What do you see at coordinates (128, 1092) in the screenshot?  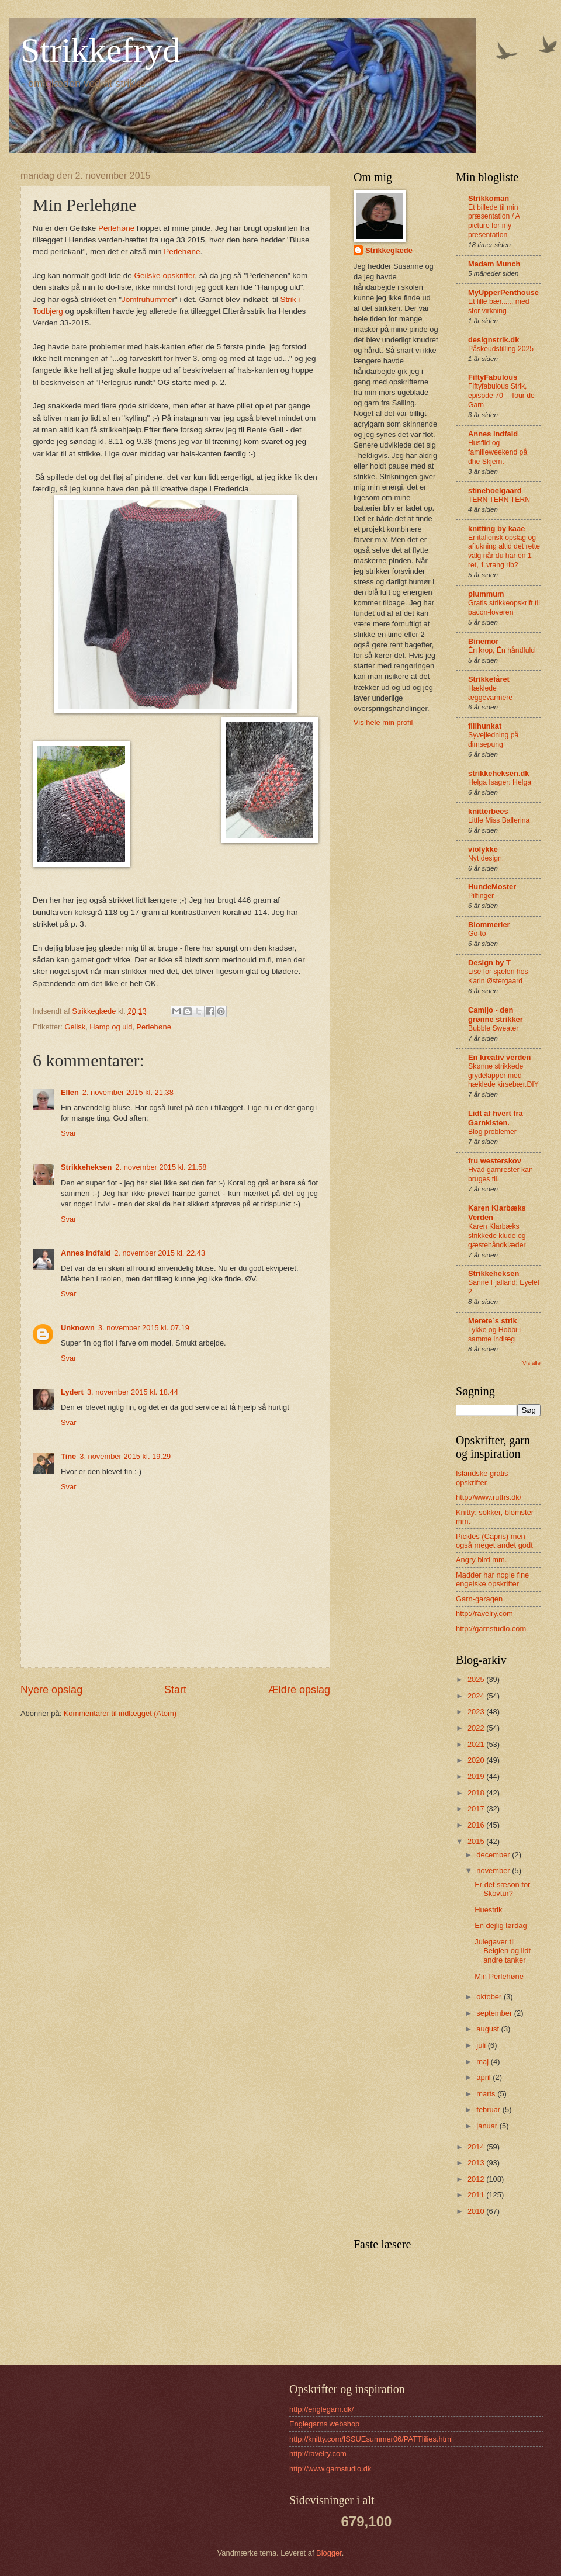 I see `2. november 2015 kl. 21.38` at bounding box center [128, 1092].